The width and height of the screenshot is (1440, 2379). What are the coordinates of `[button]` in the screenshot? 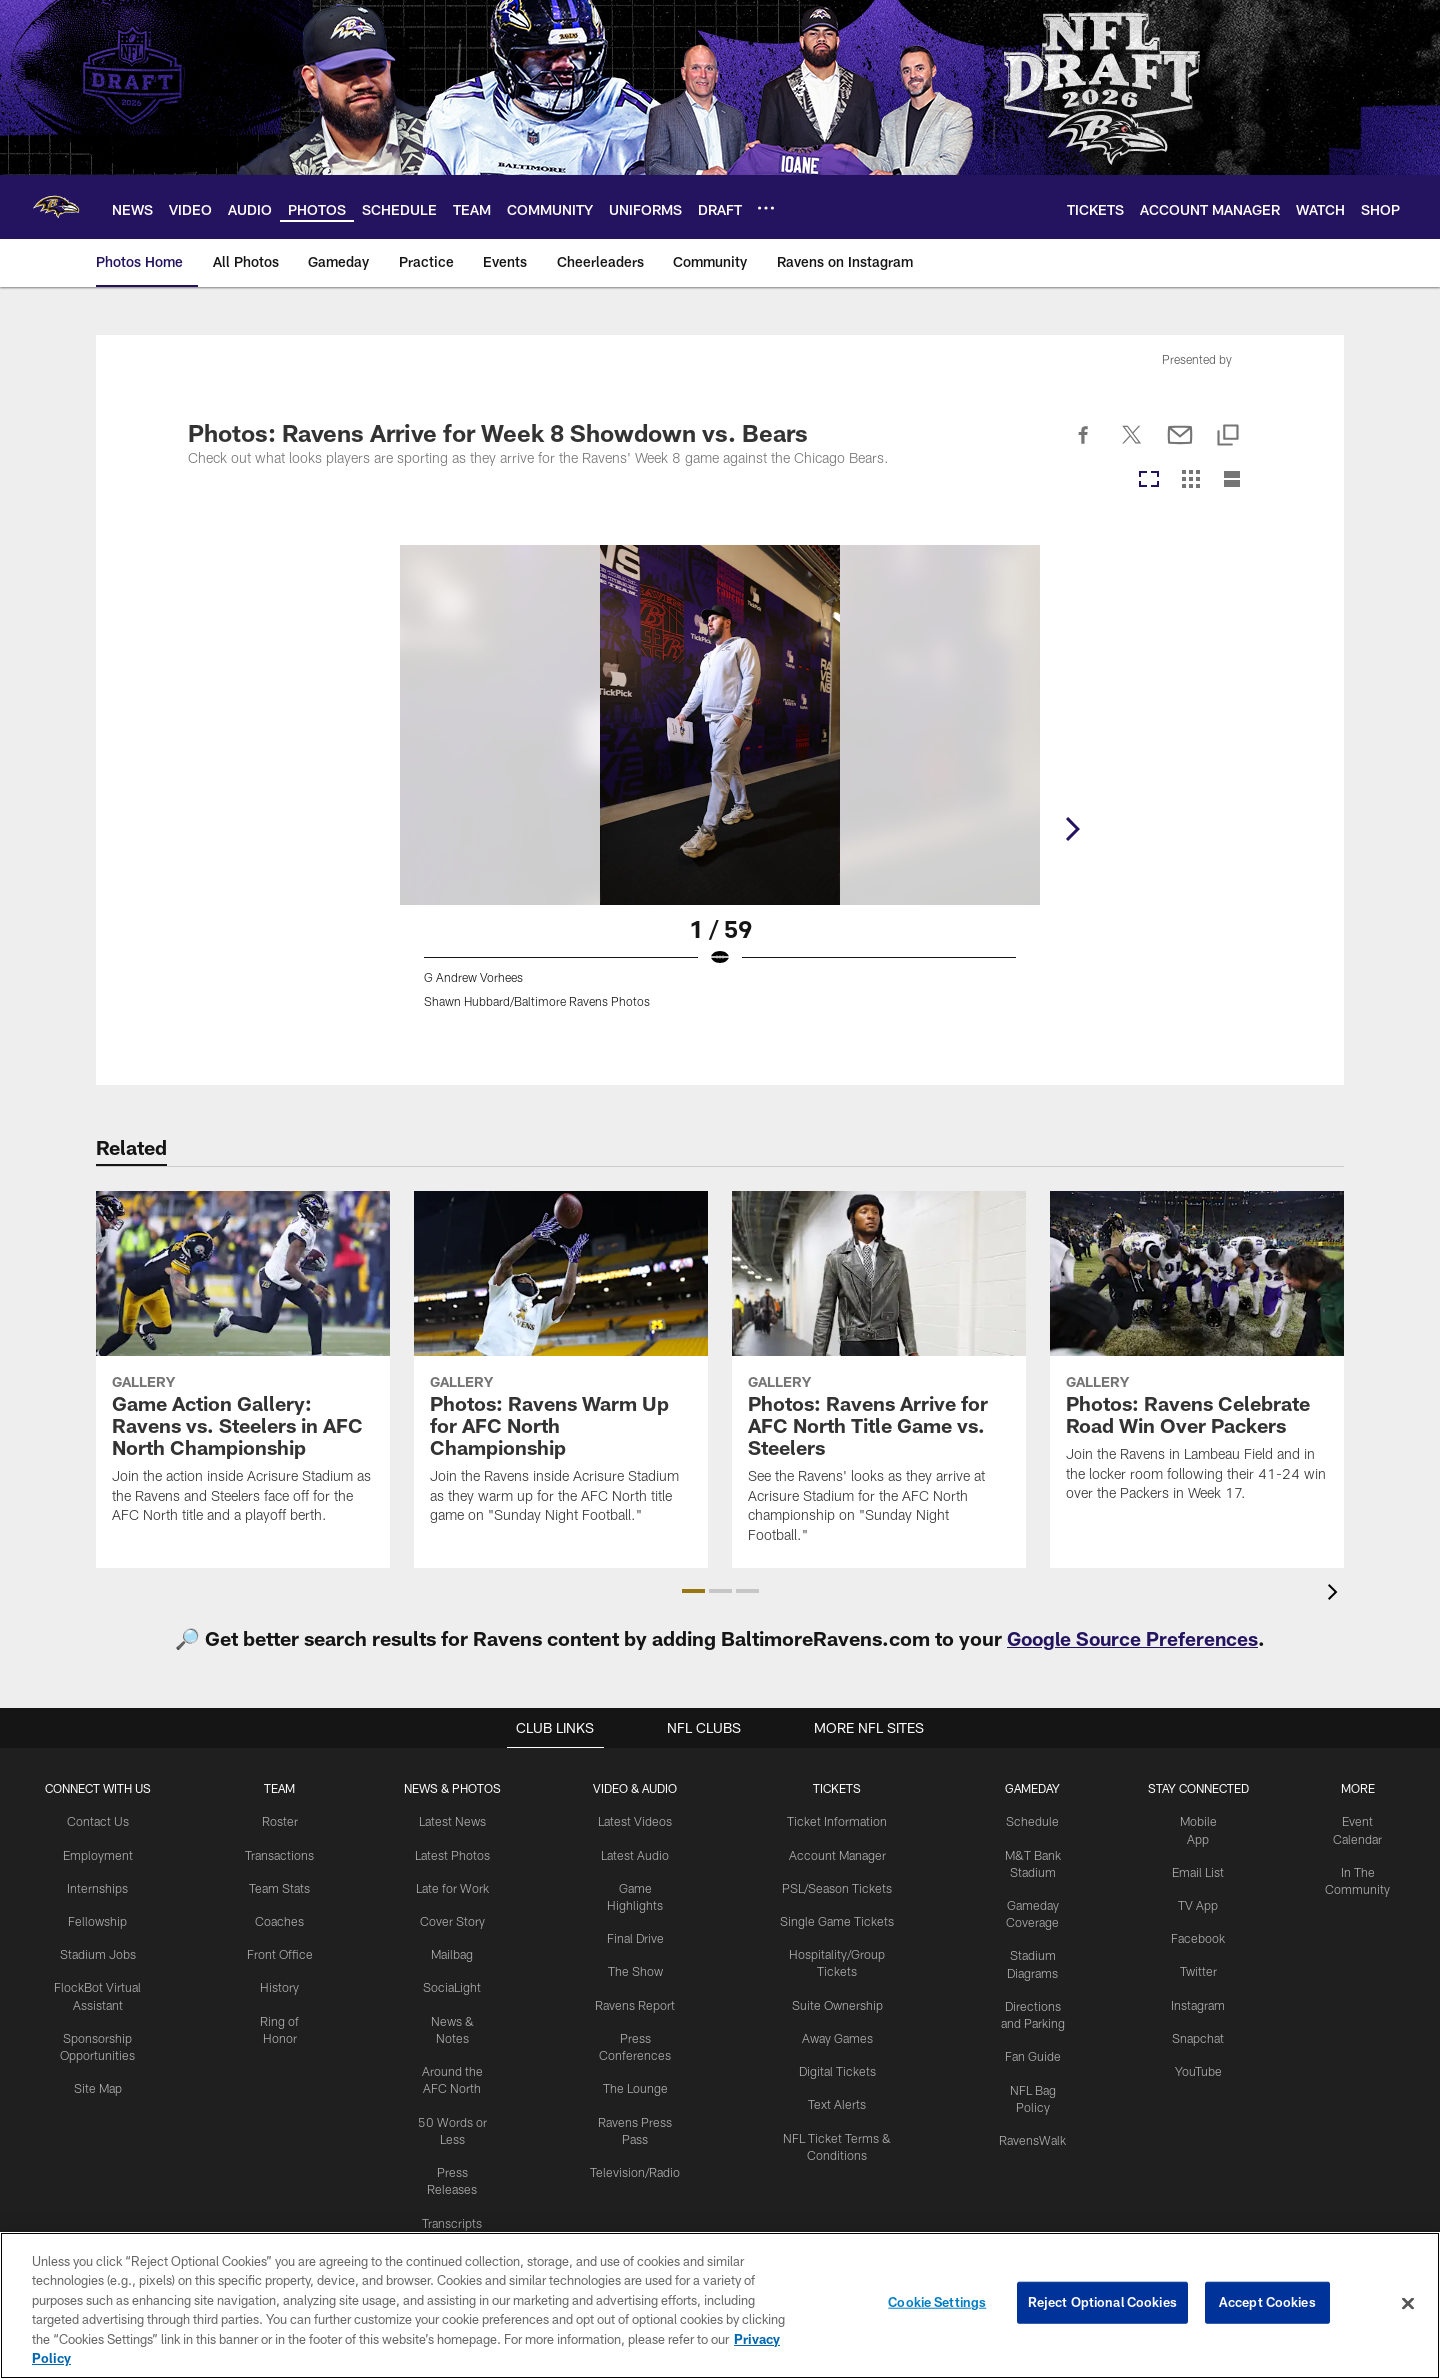 It's located at (693, 1591).